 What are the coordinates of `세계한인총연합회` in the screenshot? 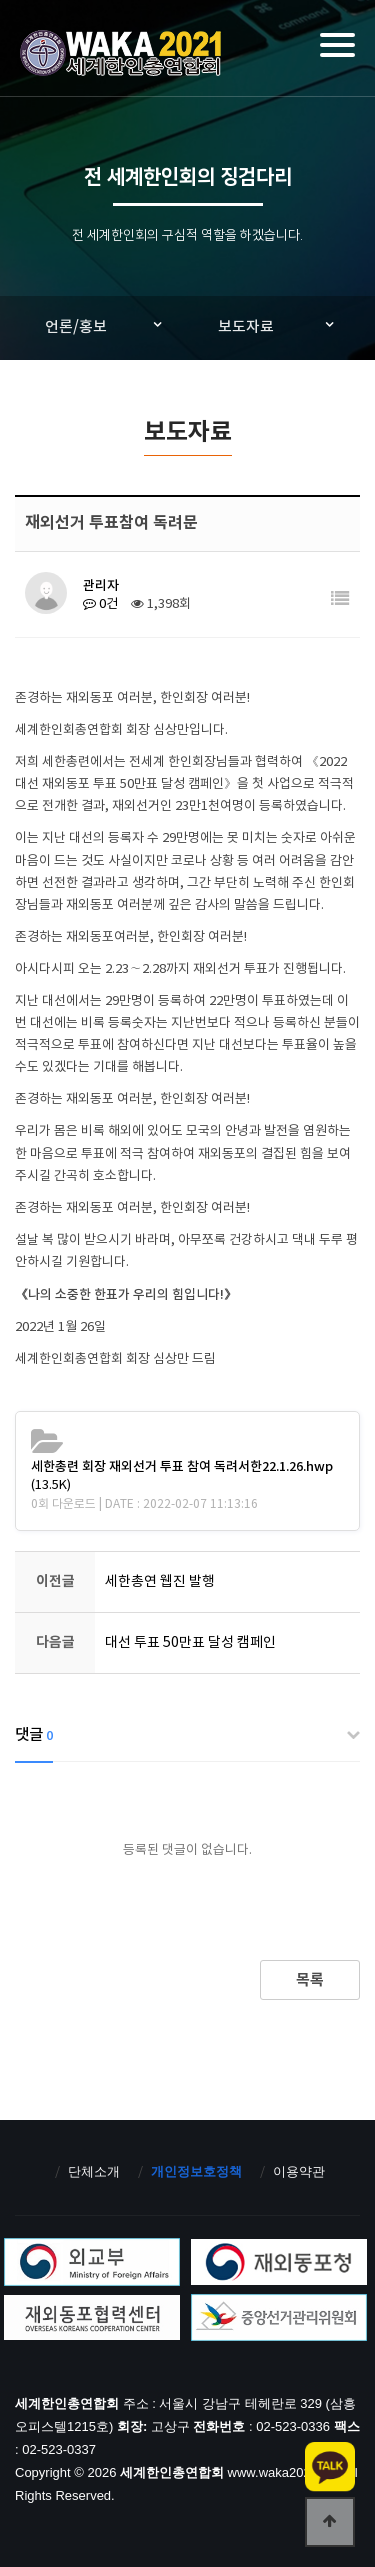 It's located at (122, 56).